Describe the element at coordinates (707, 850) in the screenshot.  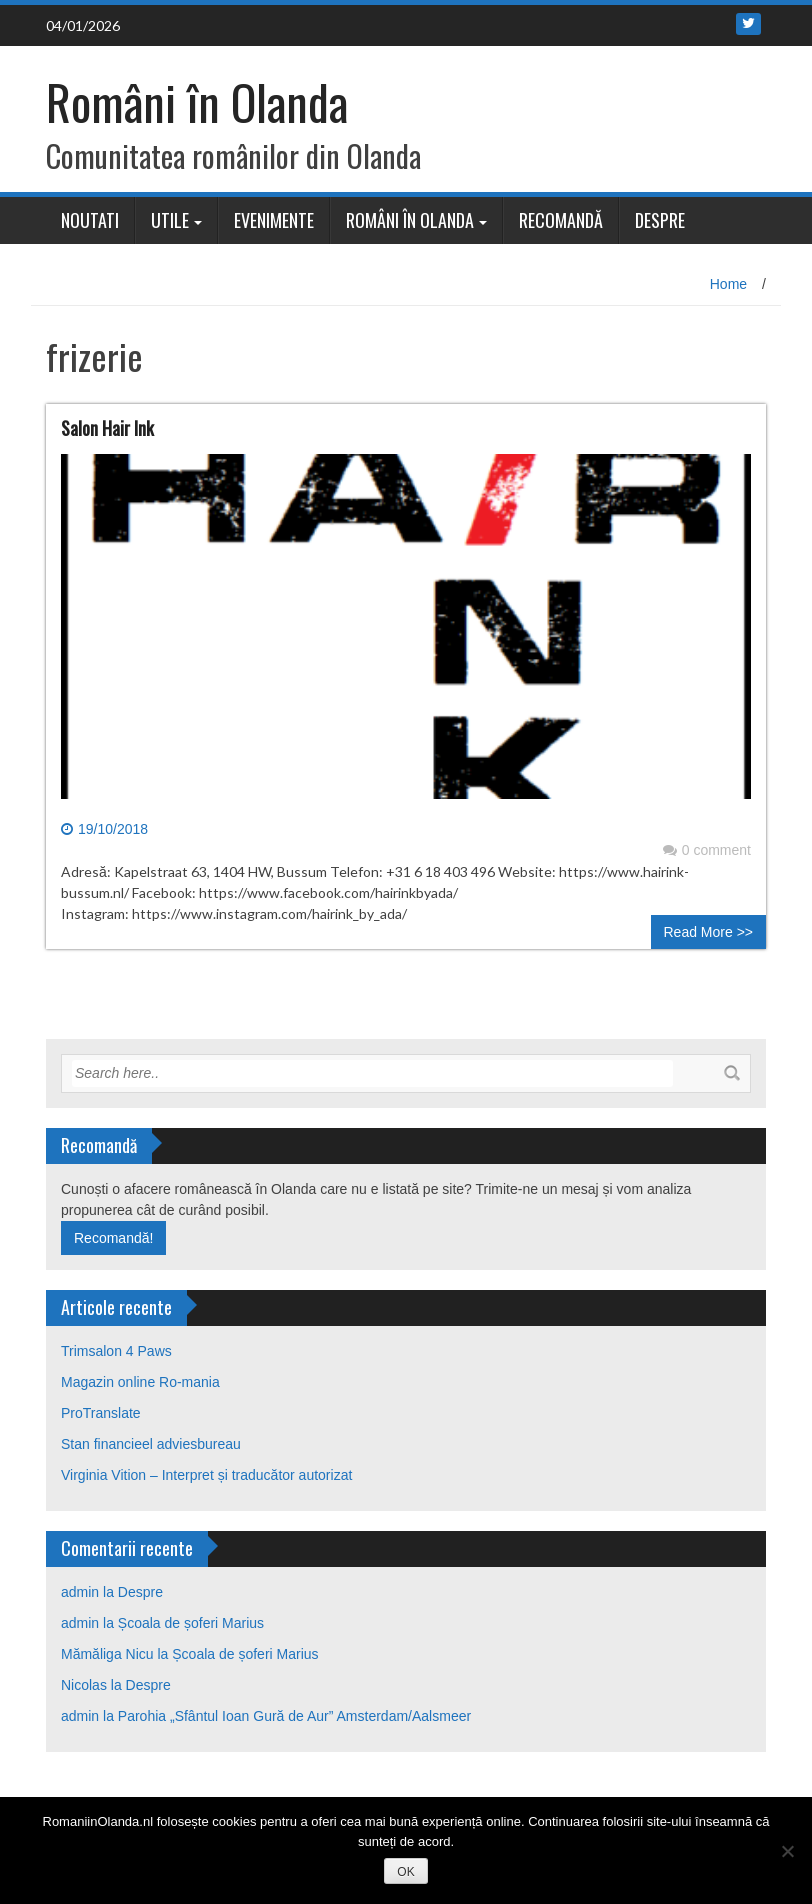
I see `0 comment` at that location.